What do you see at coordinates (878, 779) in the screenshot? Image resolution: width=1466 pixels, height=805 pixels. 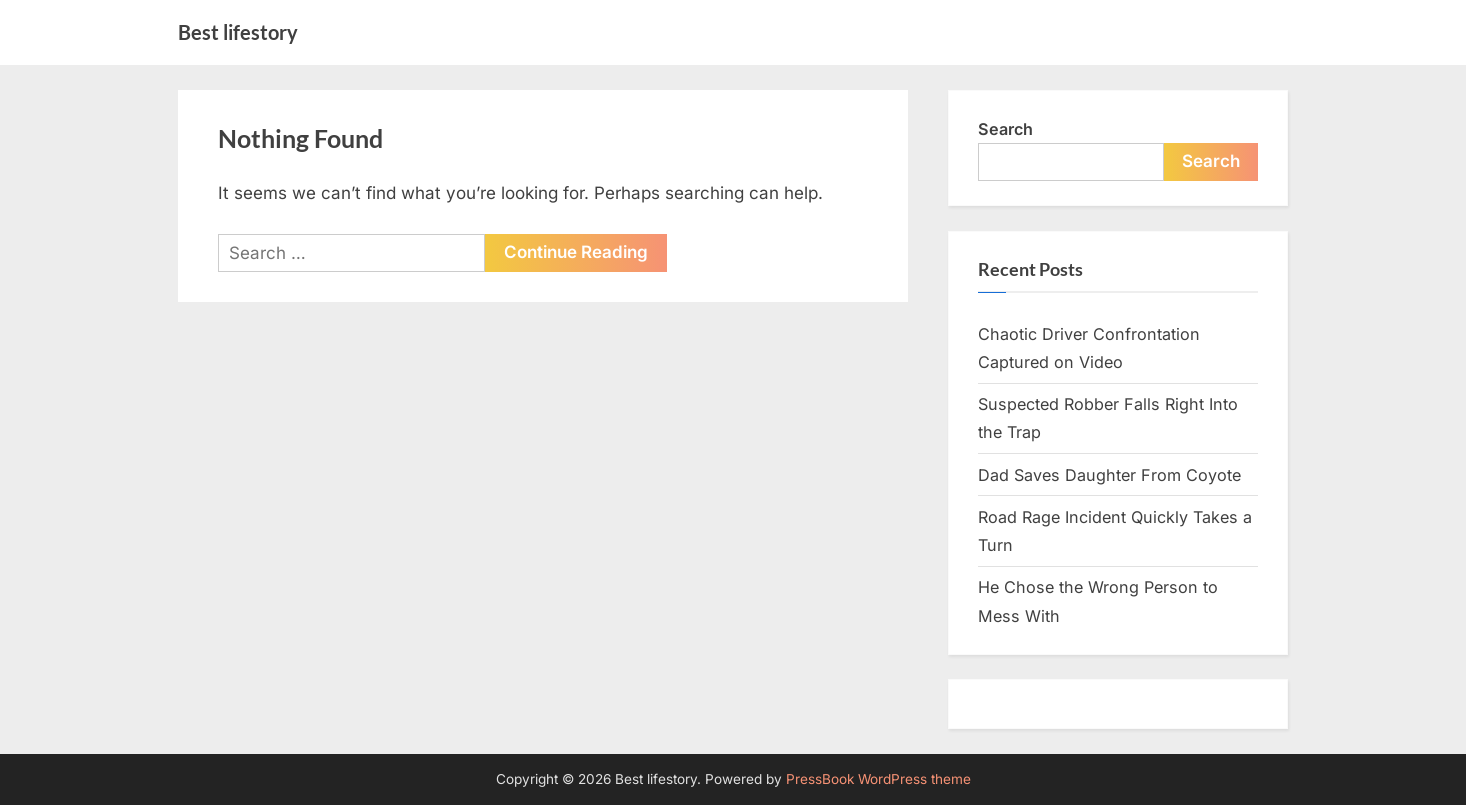 I see `PressBook WordPress theme` at bounding box center [878, 779].